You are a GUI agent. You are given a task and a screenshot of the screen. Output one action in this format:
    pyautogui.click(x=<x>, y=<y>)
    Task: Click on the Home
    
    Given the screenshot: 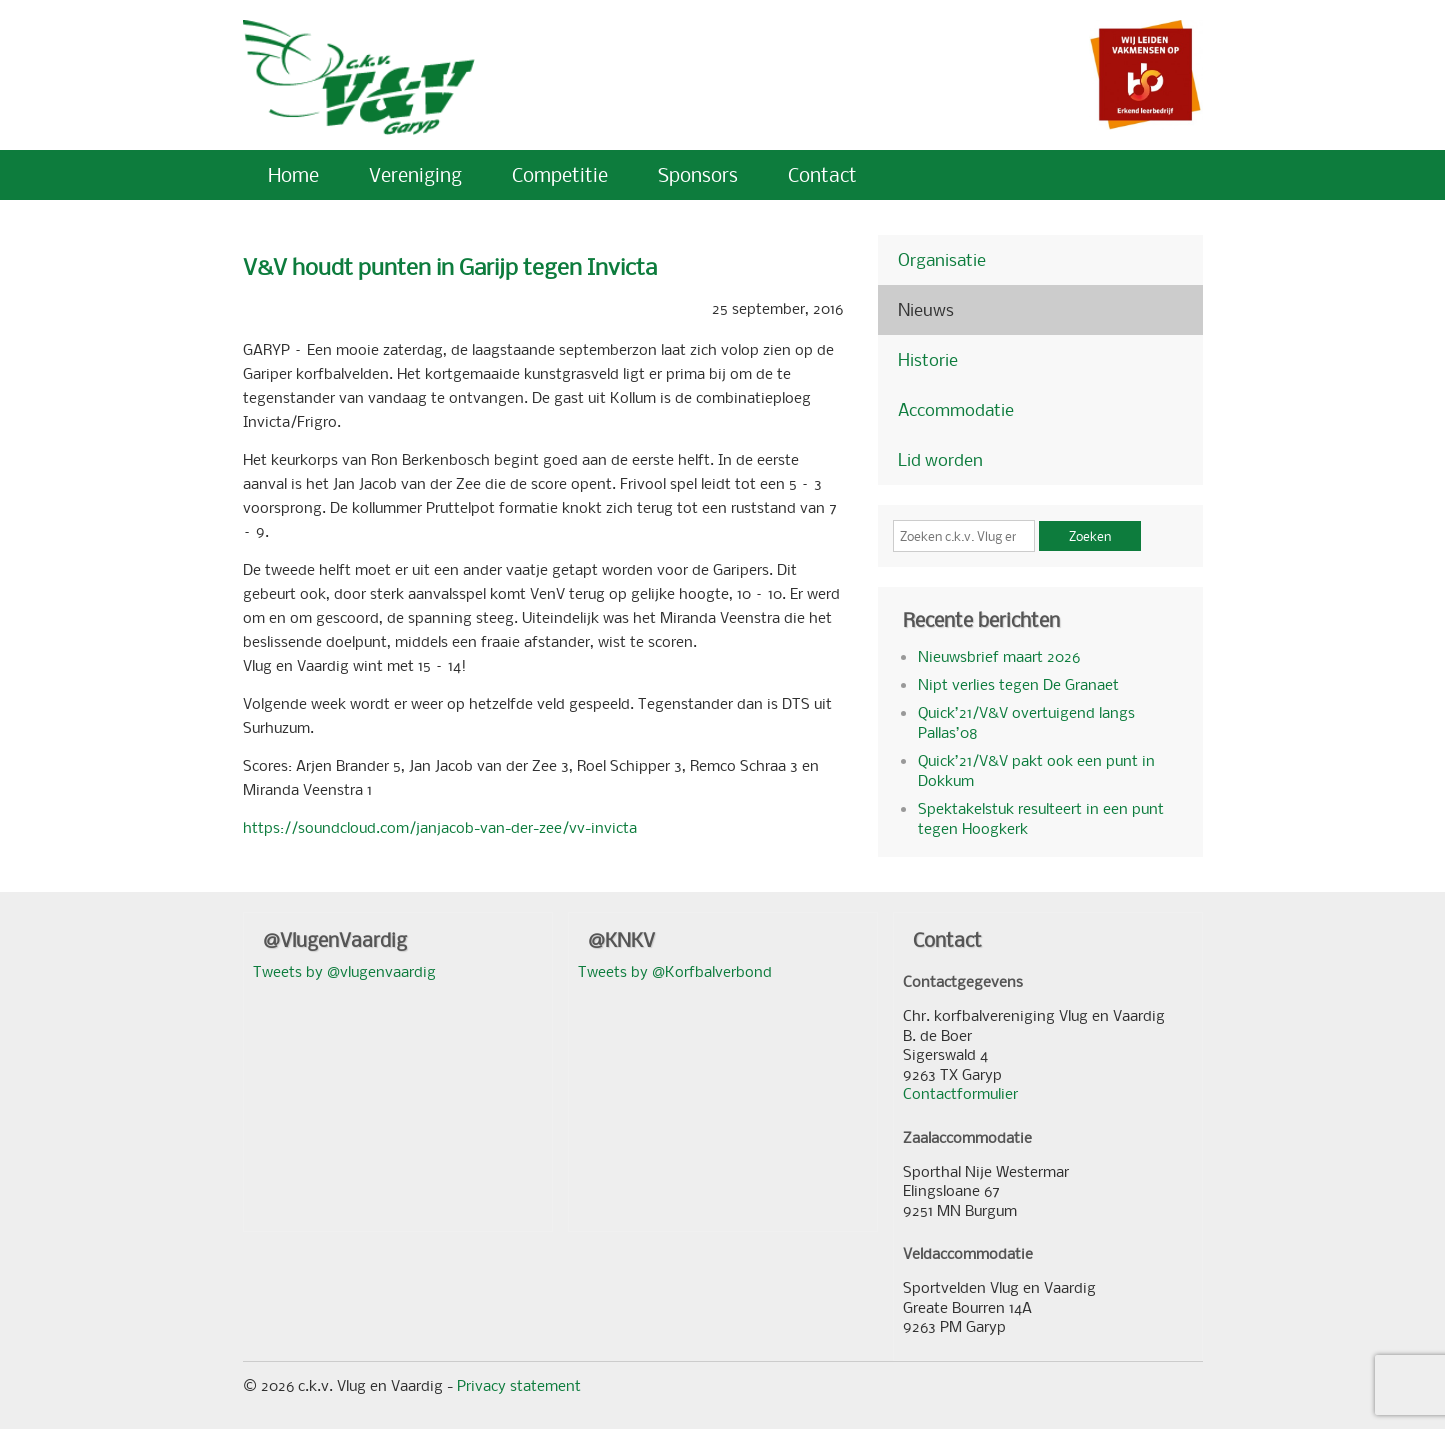 What is the action you would take?
    pyautogui.click(x=293, y=174)
    